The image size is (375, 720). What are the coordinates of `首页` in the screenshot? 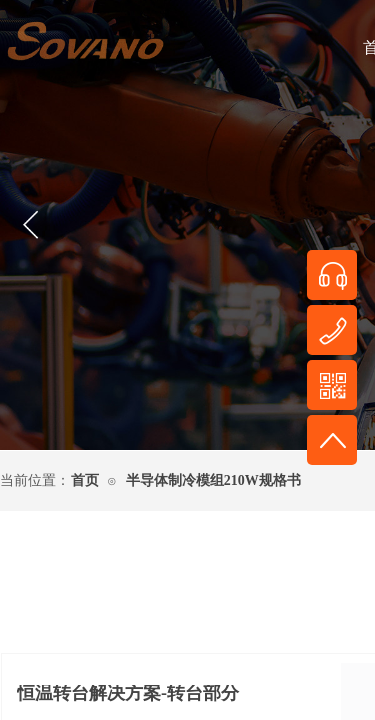 It's located at (85, 480).